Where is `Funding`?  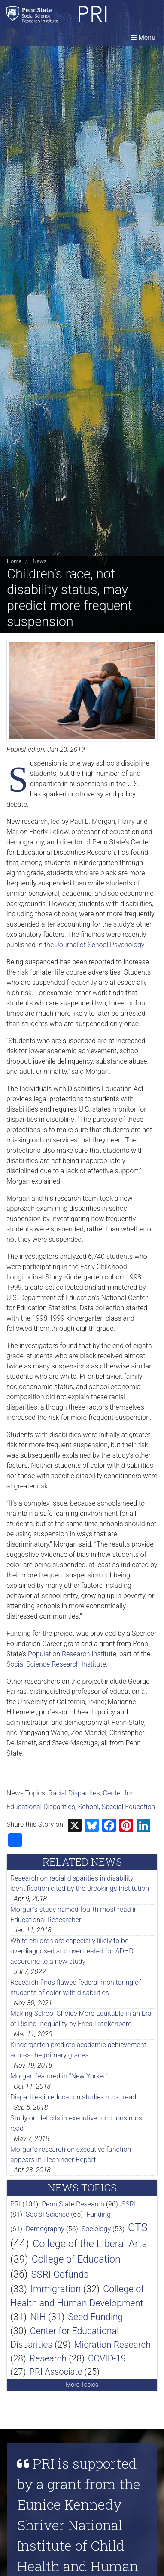
Funding is located at coordinates (98, 2214).